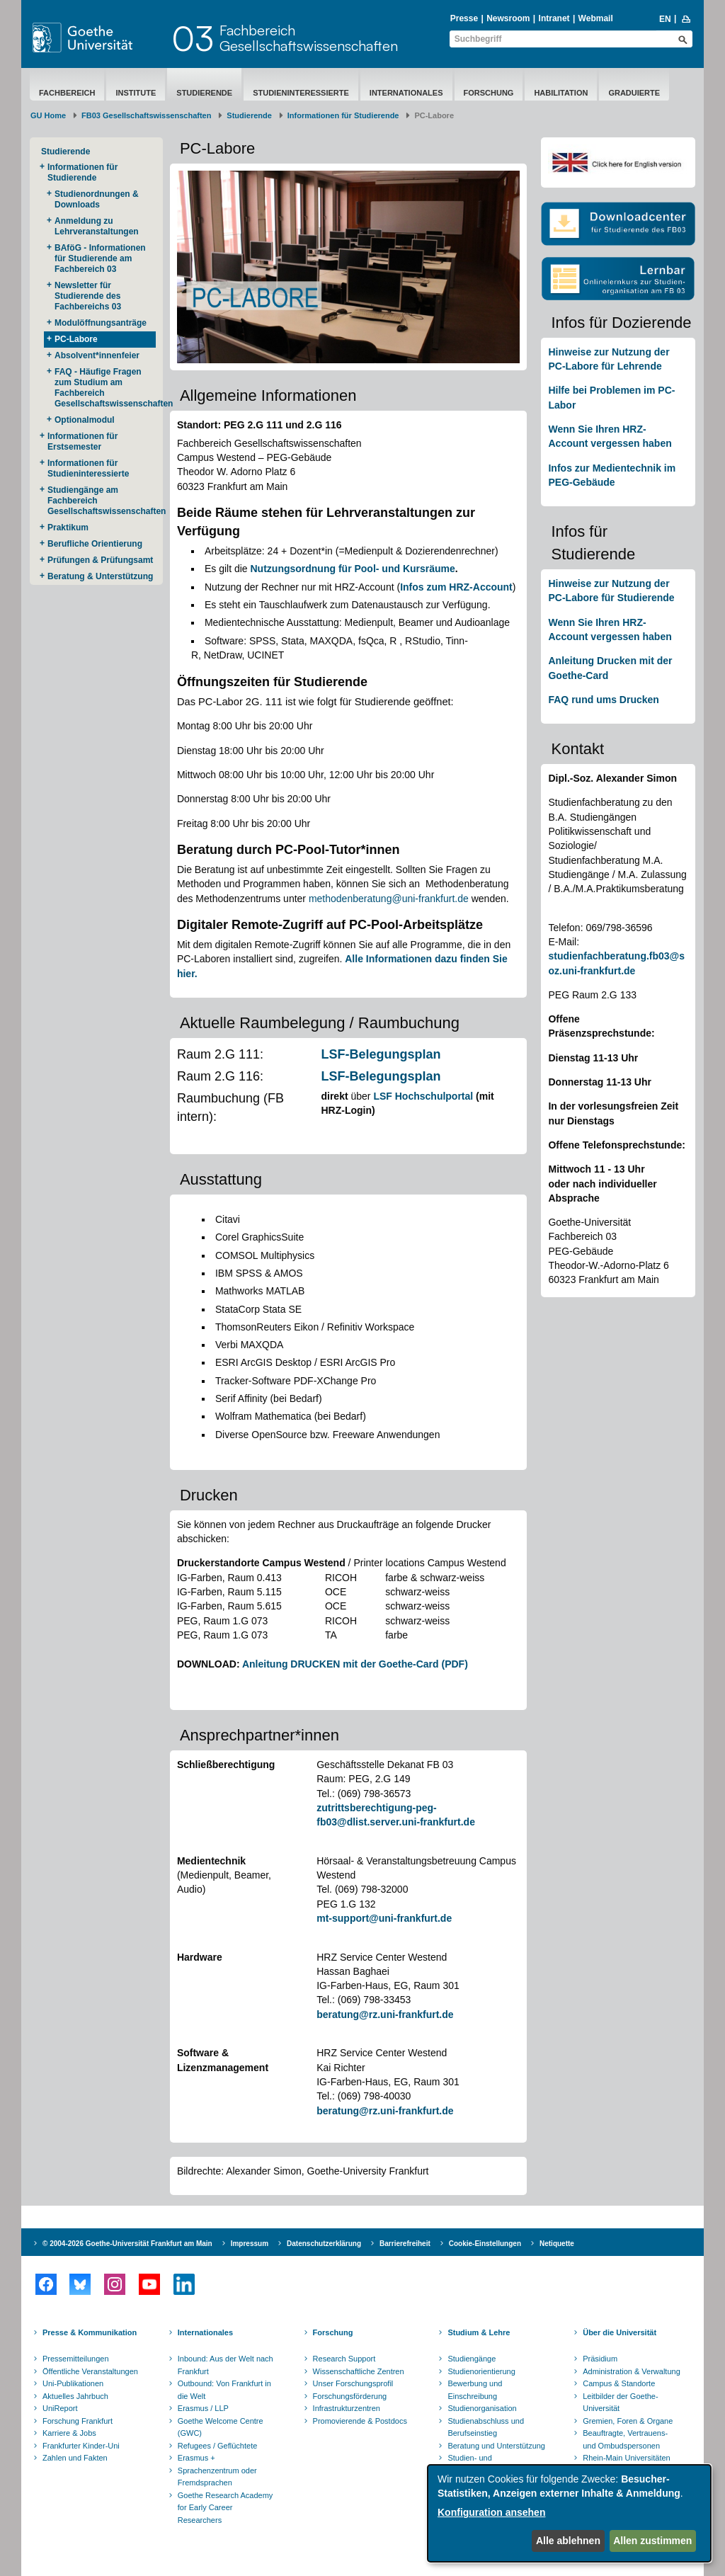 This screenshot has width=725, height=2576. I want to click on Studierende, so click(204, 93).